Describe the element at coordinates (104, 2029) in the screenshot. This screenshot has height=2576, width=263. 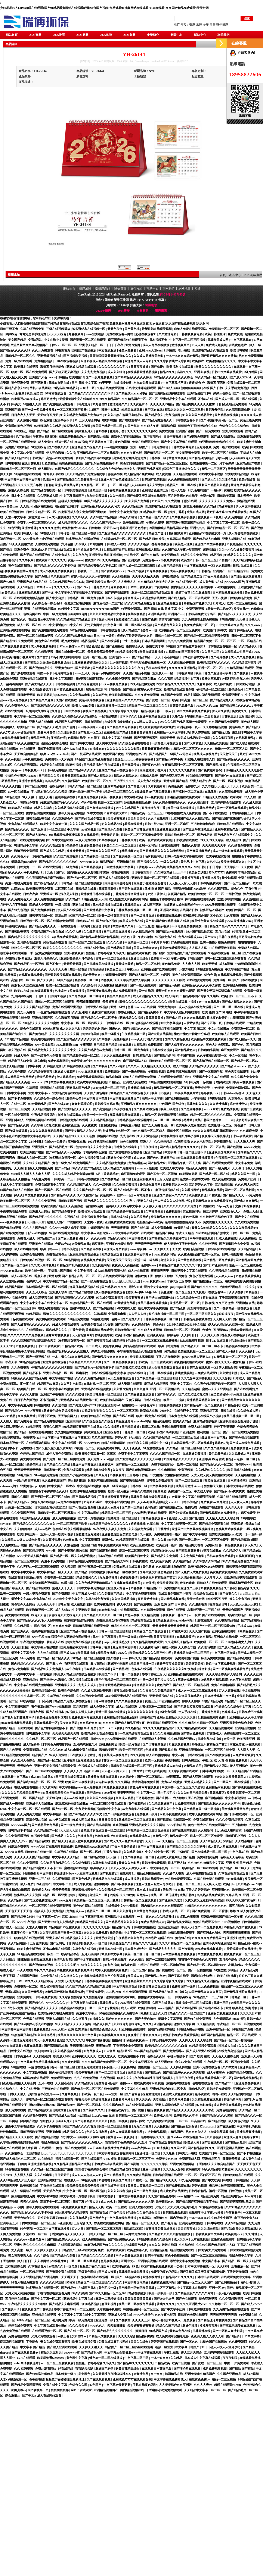
I see `激情综合色综合久久` at that location.